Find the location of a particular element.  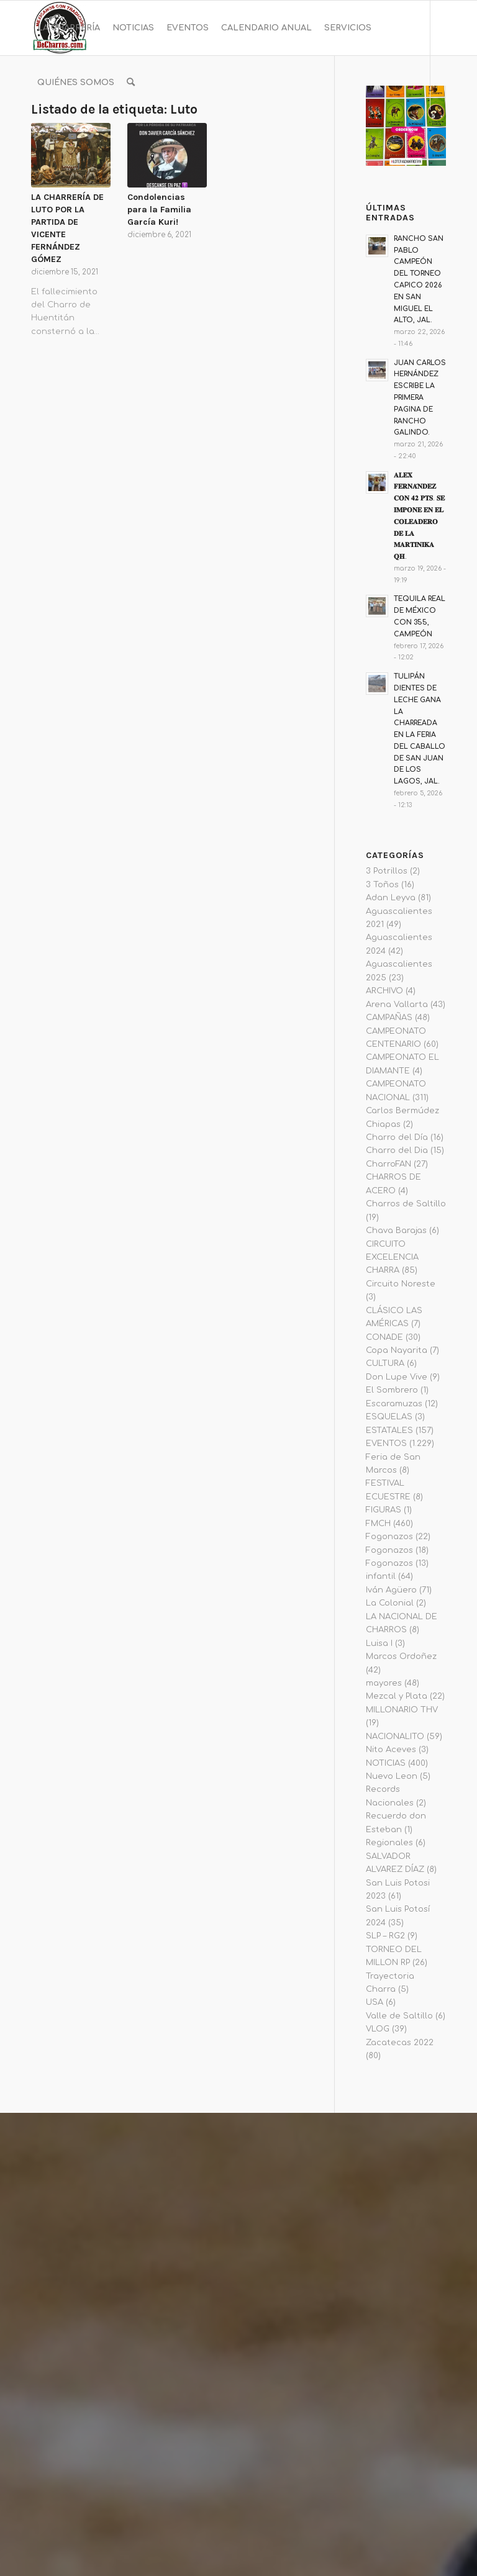

Chava Barajas is located at coordinates (396, 1230).